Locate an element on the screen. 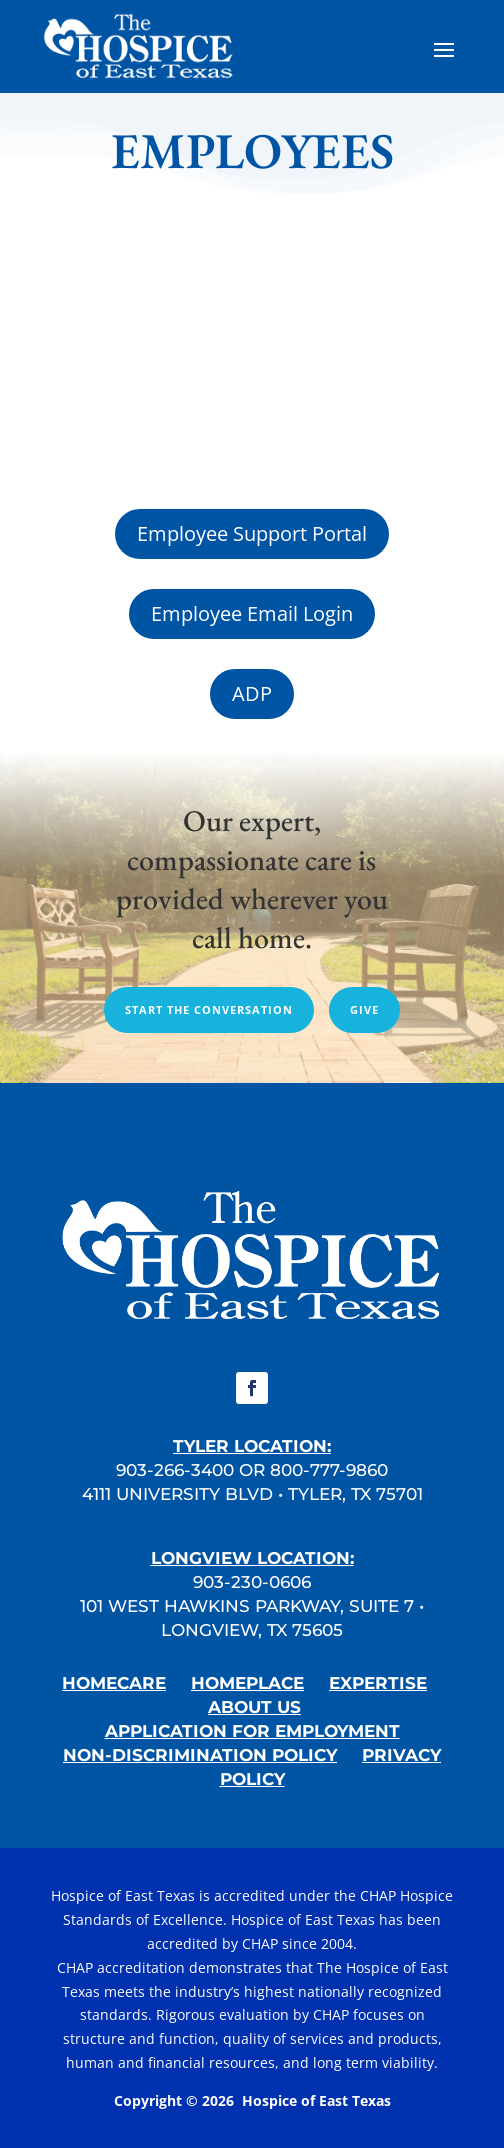  HOMECARE is located at coordinates (114, 1683).